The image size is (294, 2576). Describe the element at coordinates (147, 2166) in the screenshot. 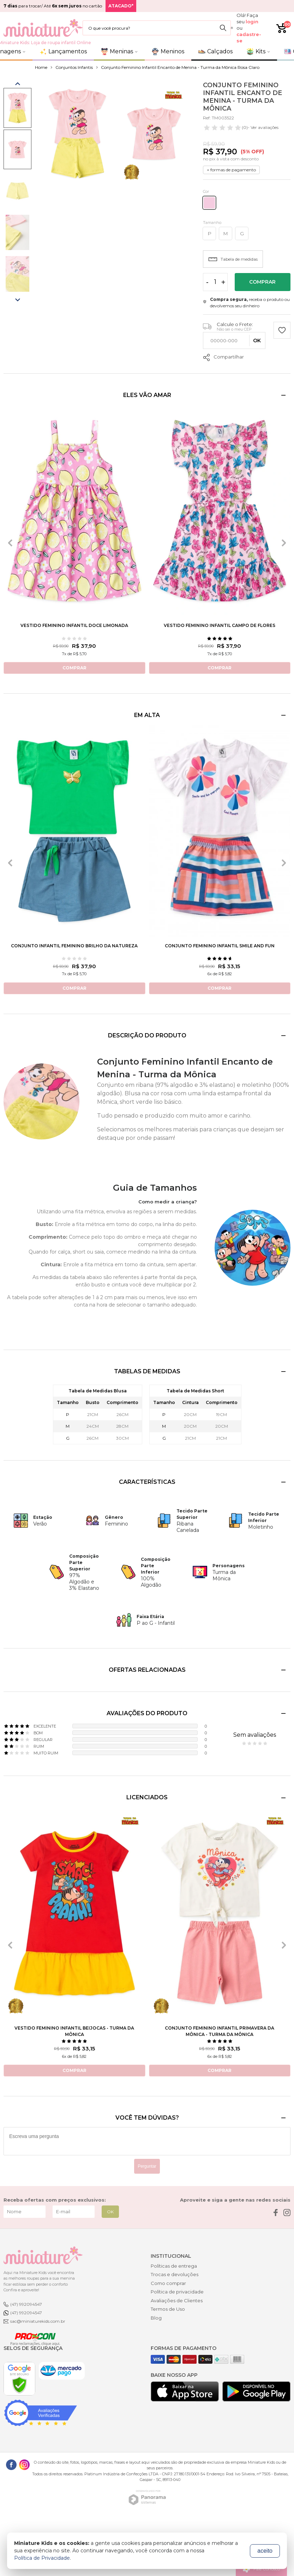

I see `Perguntar` at that location.